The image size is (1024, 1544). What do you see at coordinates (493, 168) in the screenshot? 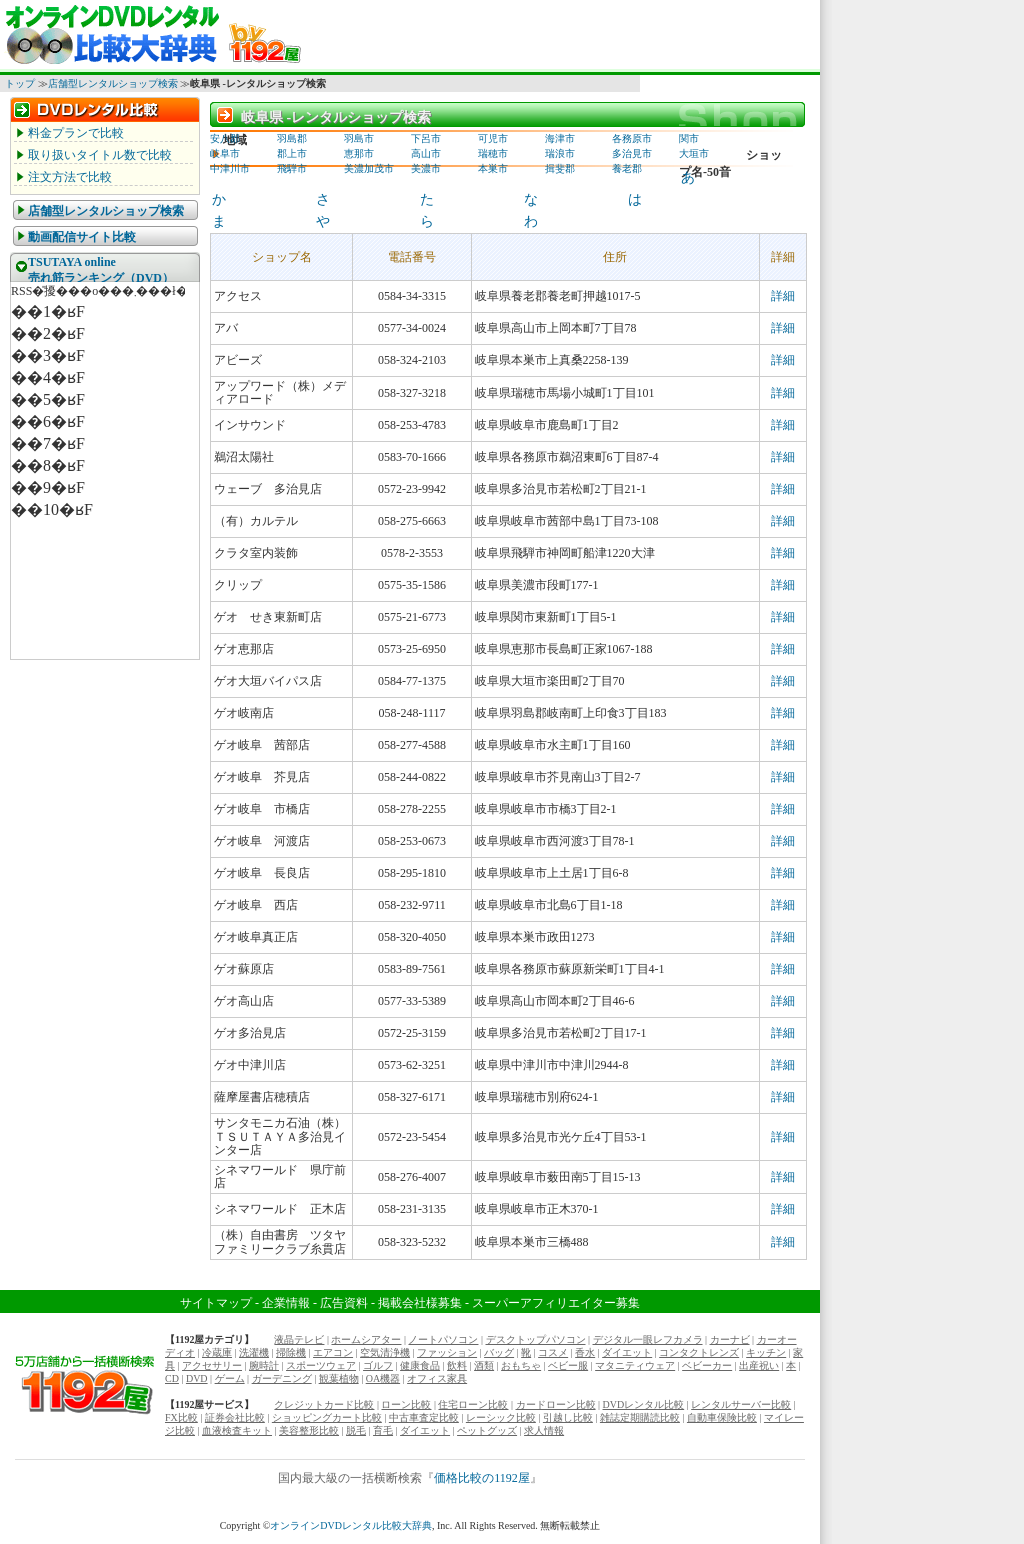
I see `本巣市` at bounding box center [493, 168].